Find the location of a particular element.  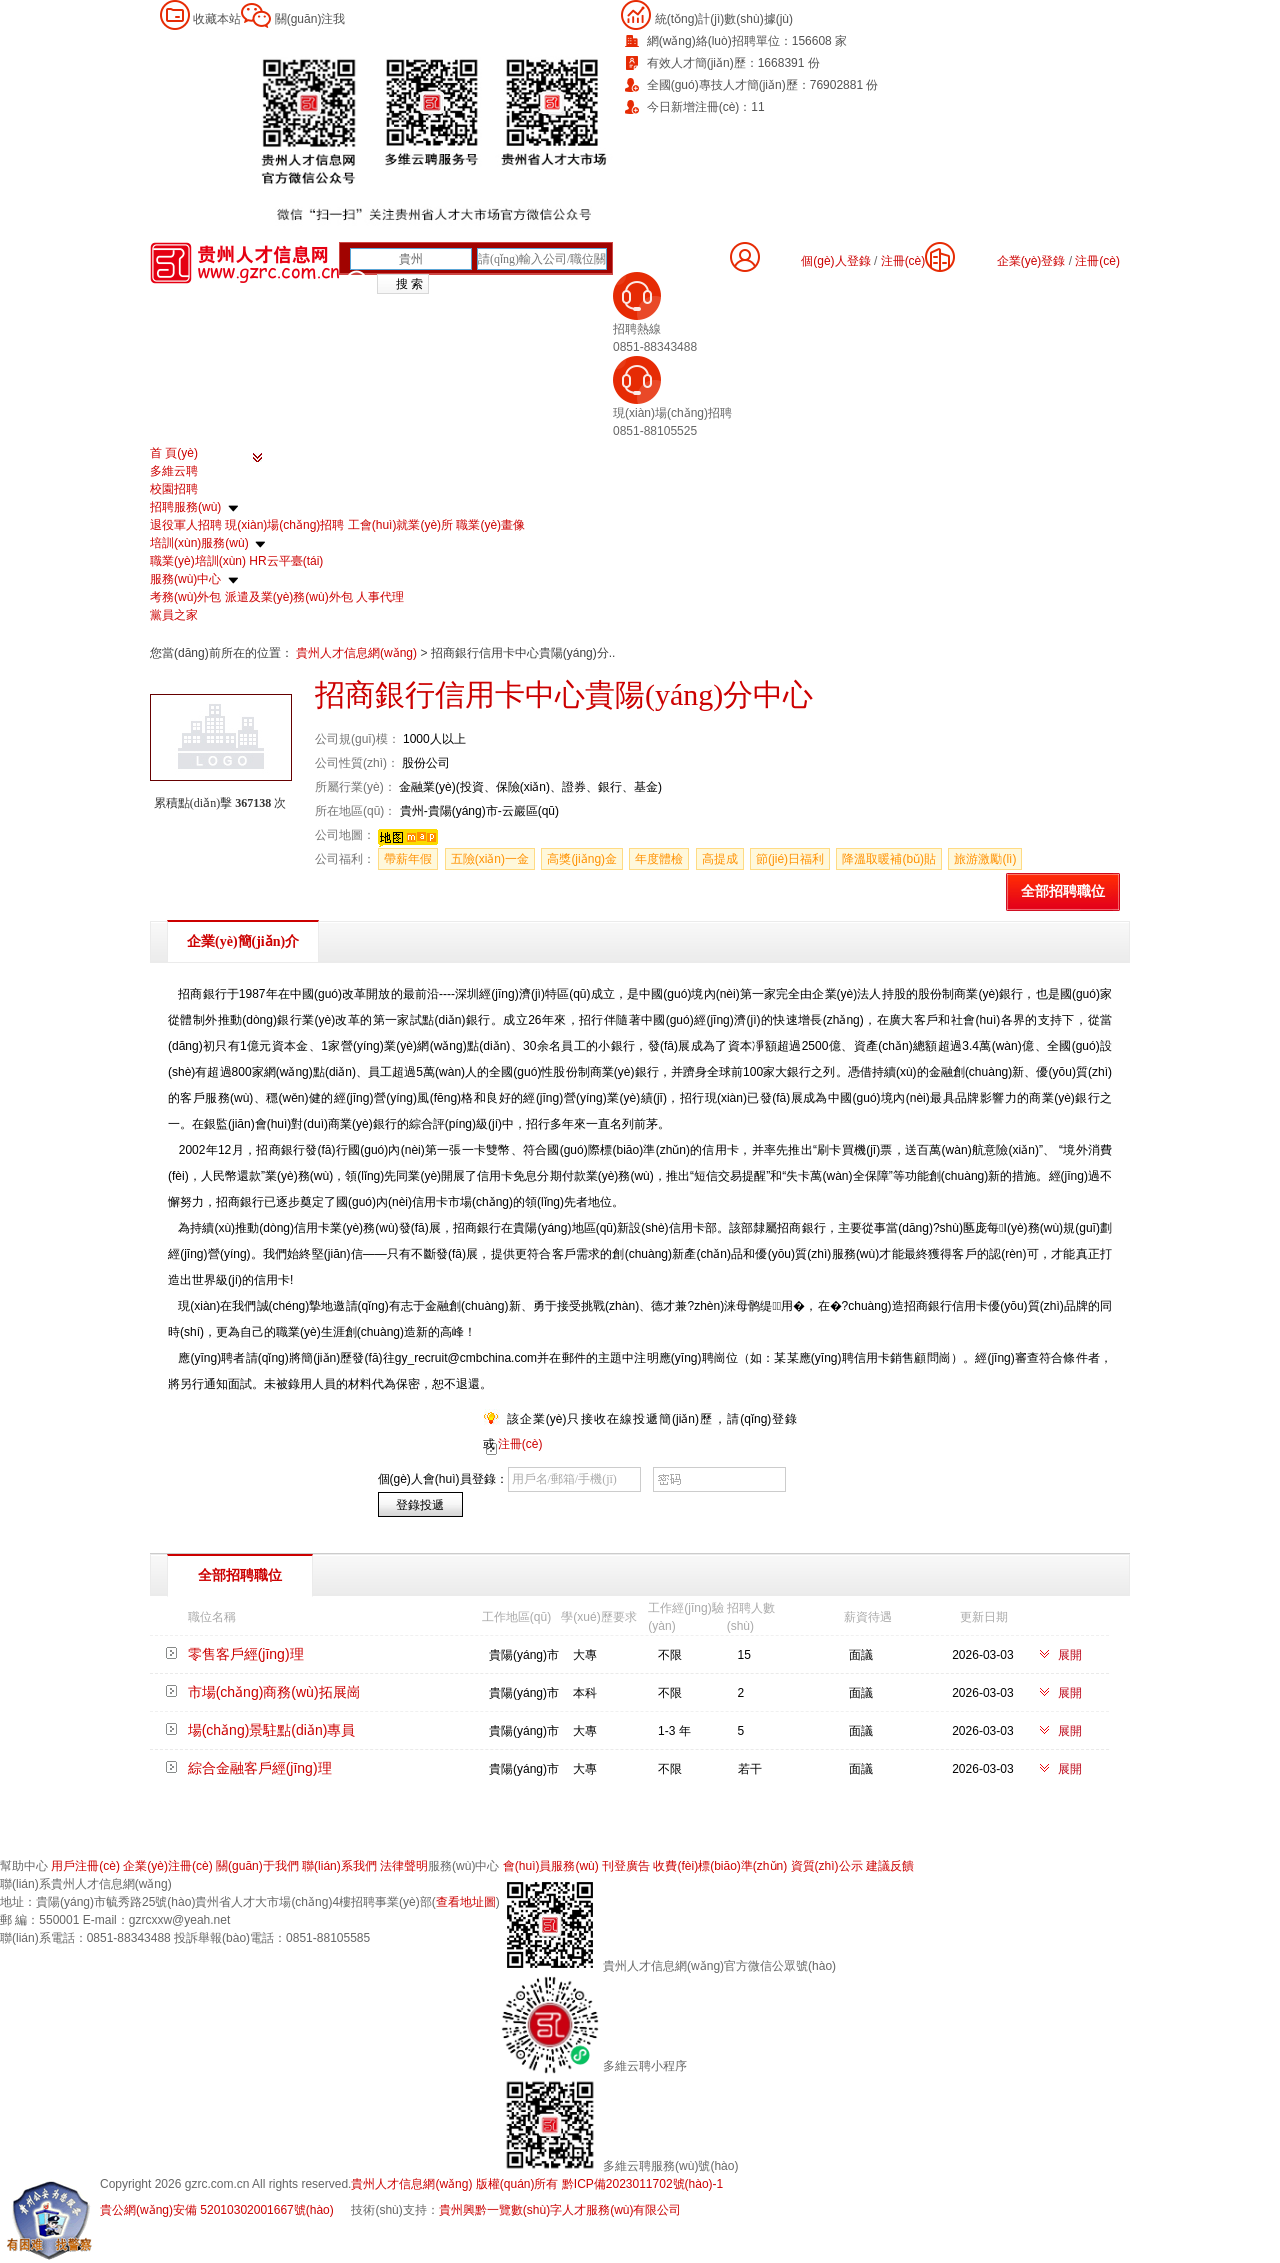

服務(wù)中心 is located at coordinates (185, 579).